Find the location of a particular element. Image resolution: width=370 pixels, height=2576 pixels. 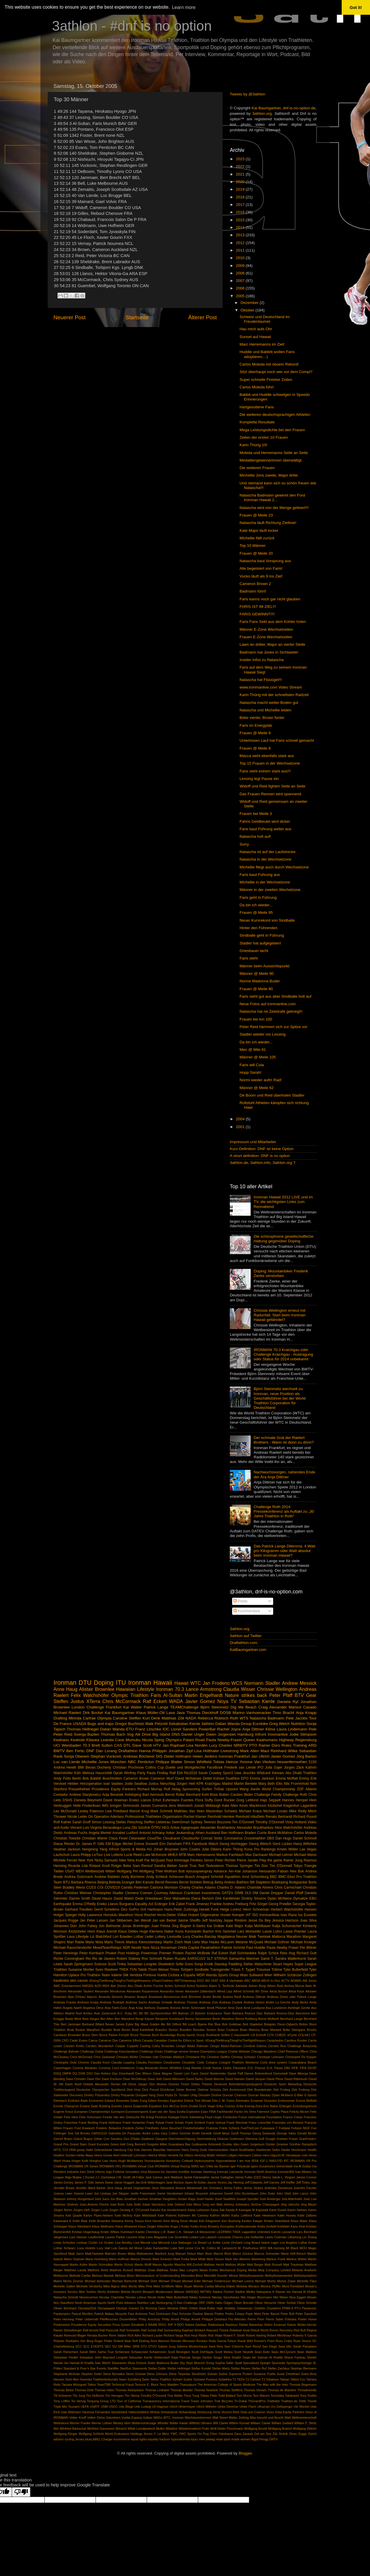

Super schnelle Finisher Zeiten is located at coordinates (266, 379).